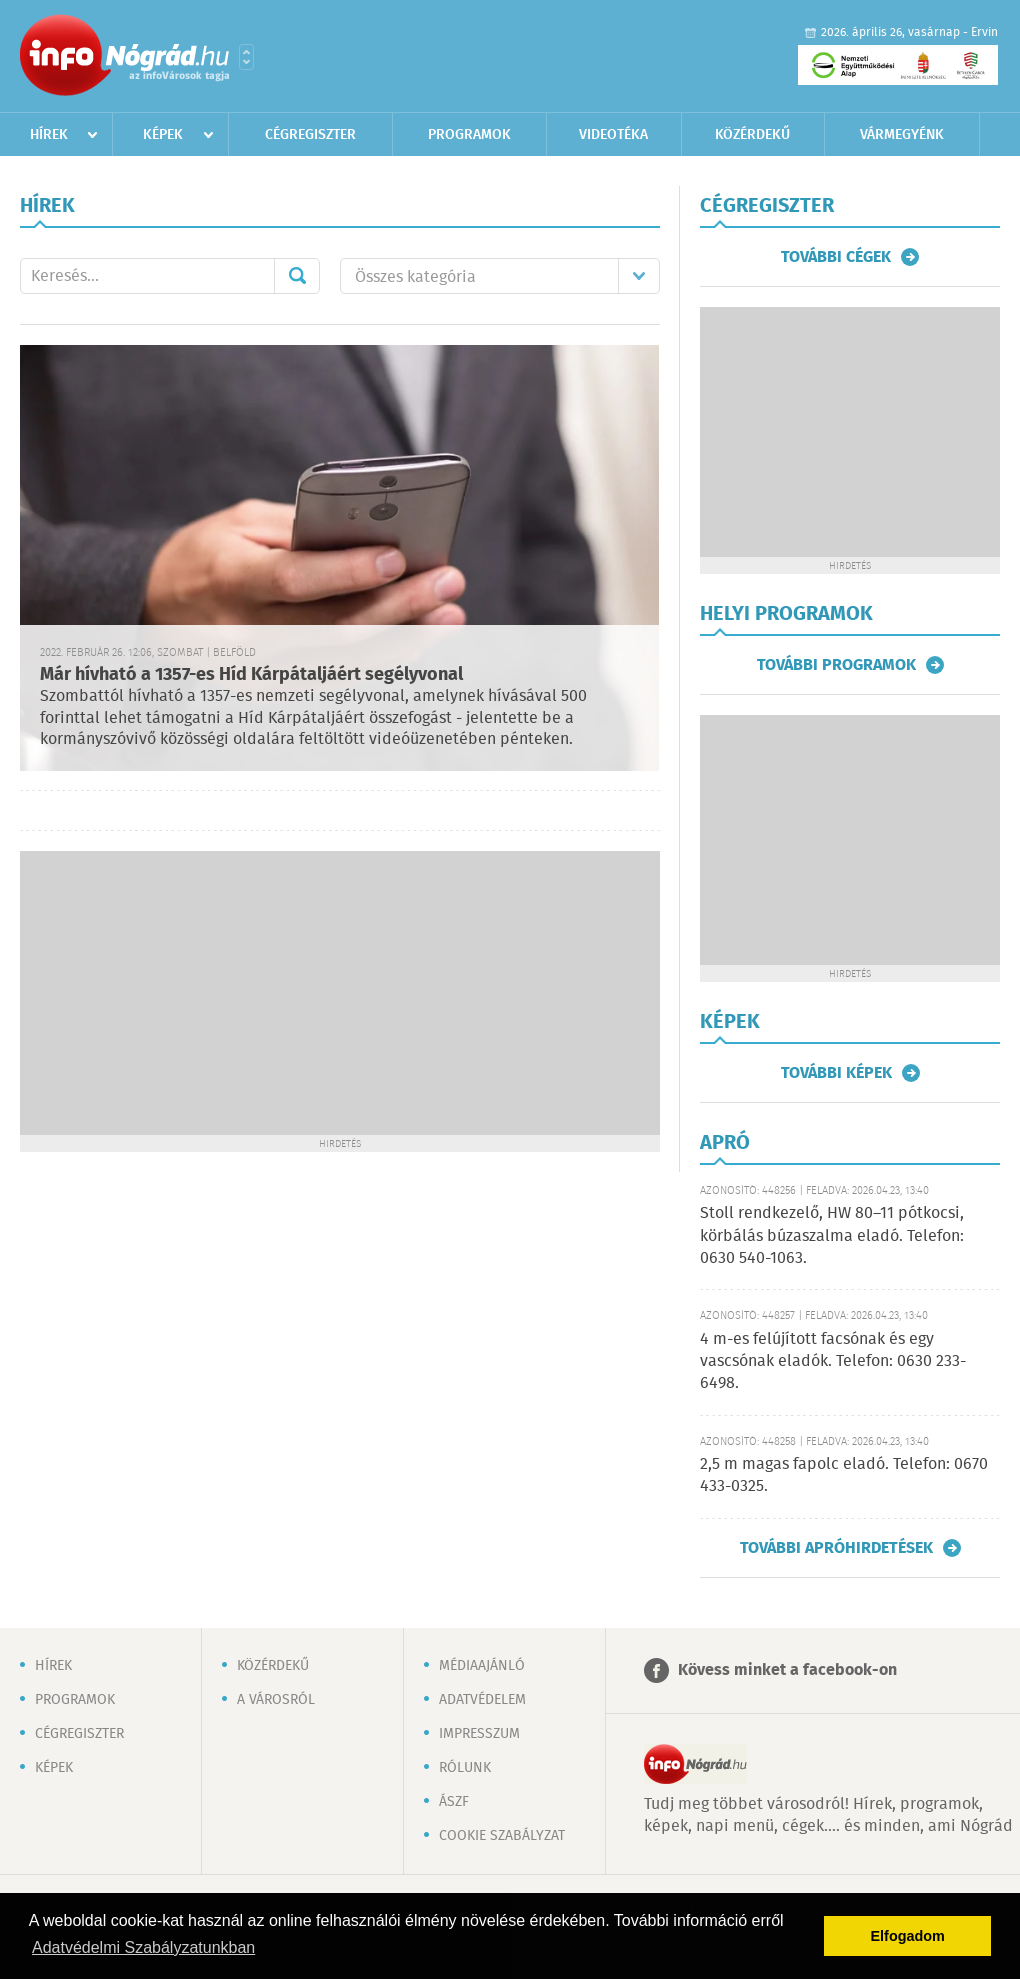 The height and width of the screenshot is (1979, 1020). I want to click on Hírek, so click(49, 135).